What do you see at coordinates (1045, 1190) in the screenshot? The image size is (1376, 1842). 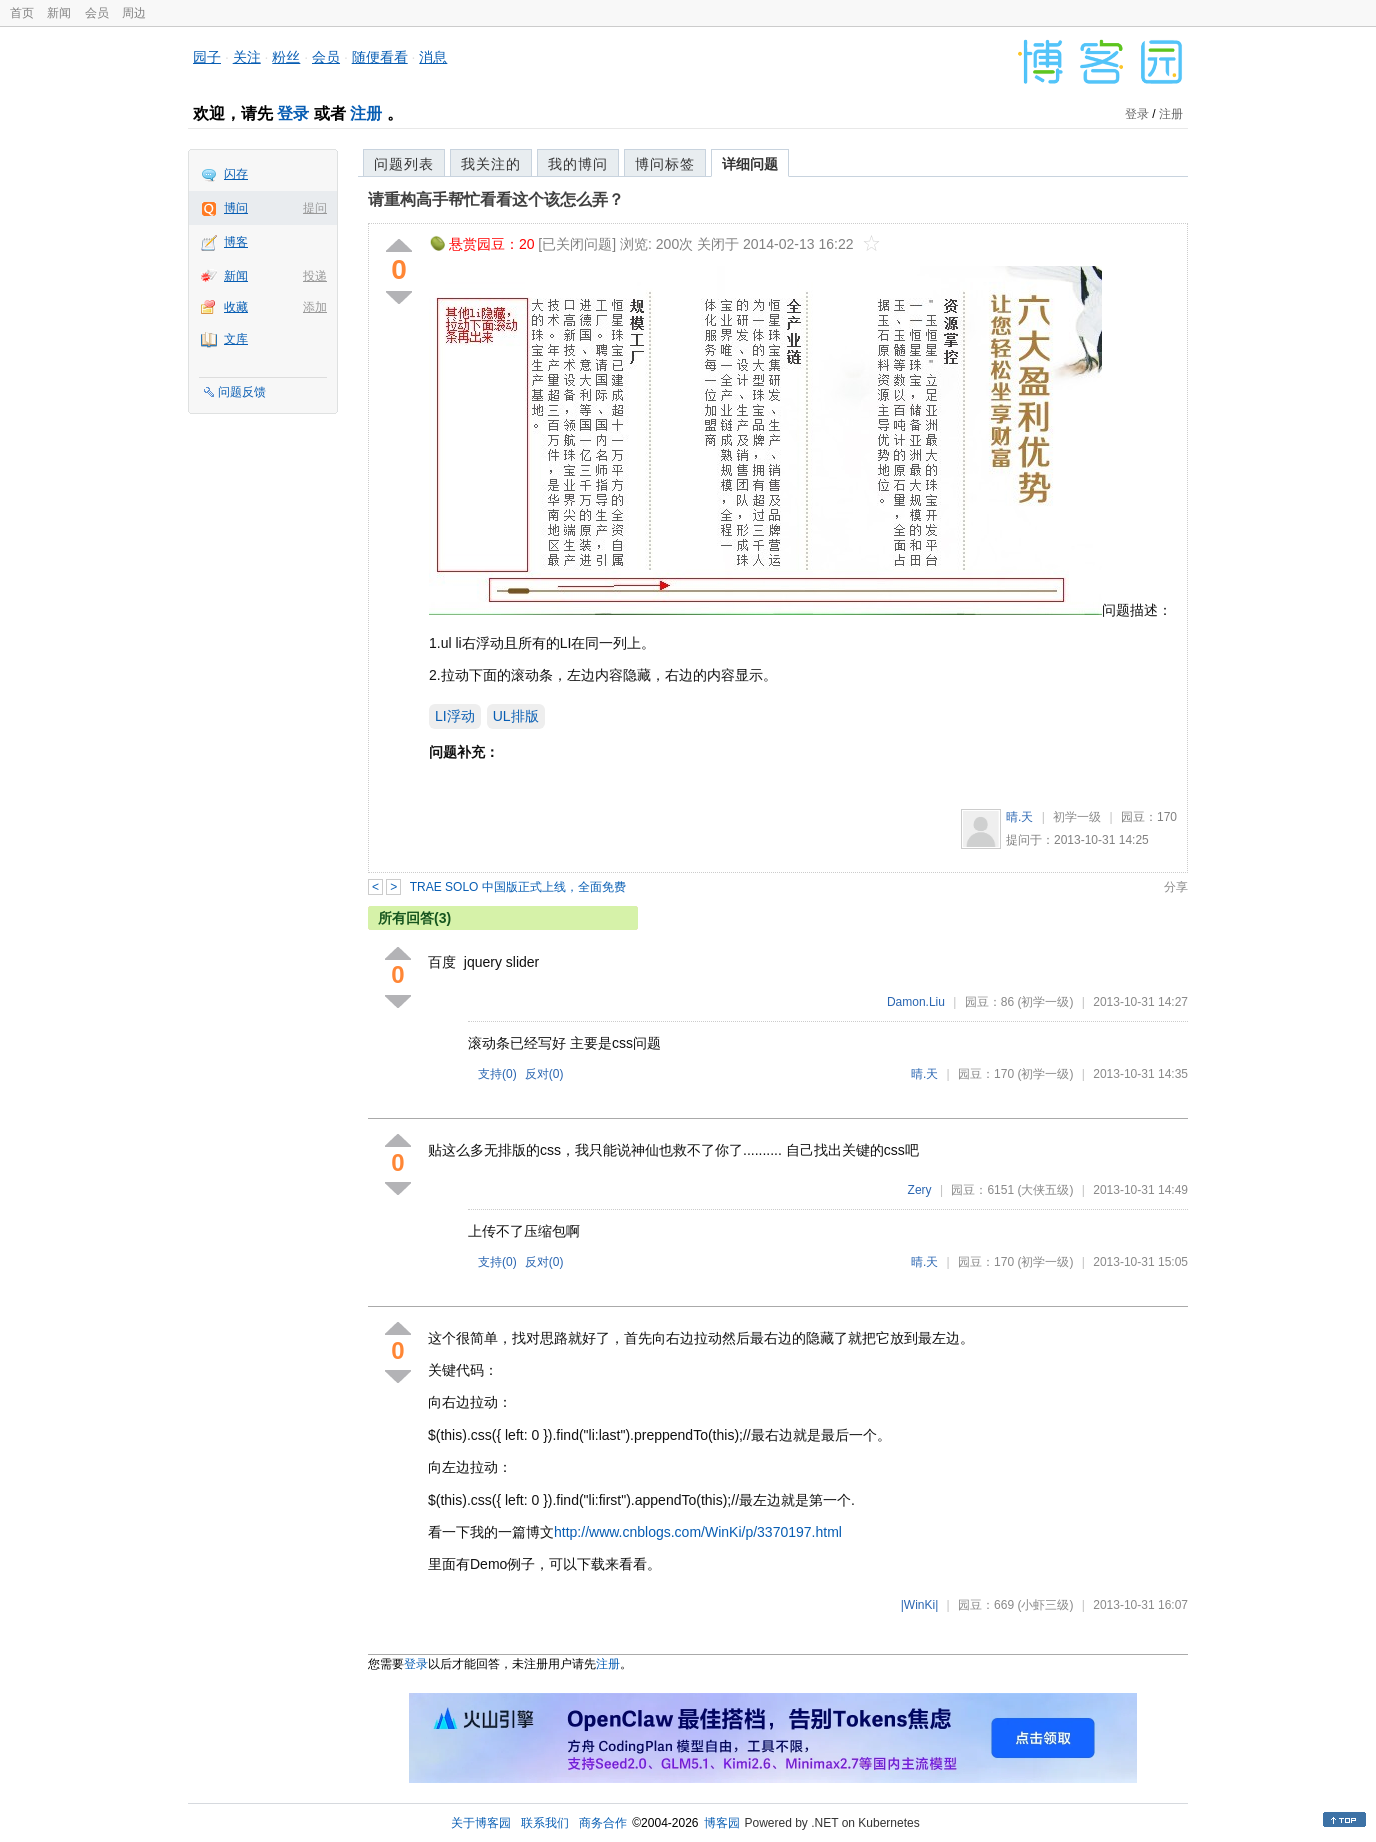 I see `(大侠五级)` at bounding box center [1045, 1190].